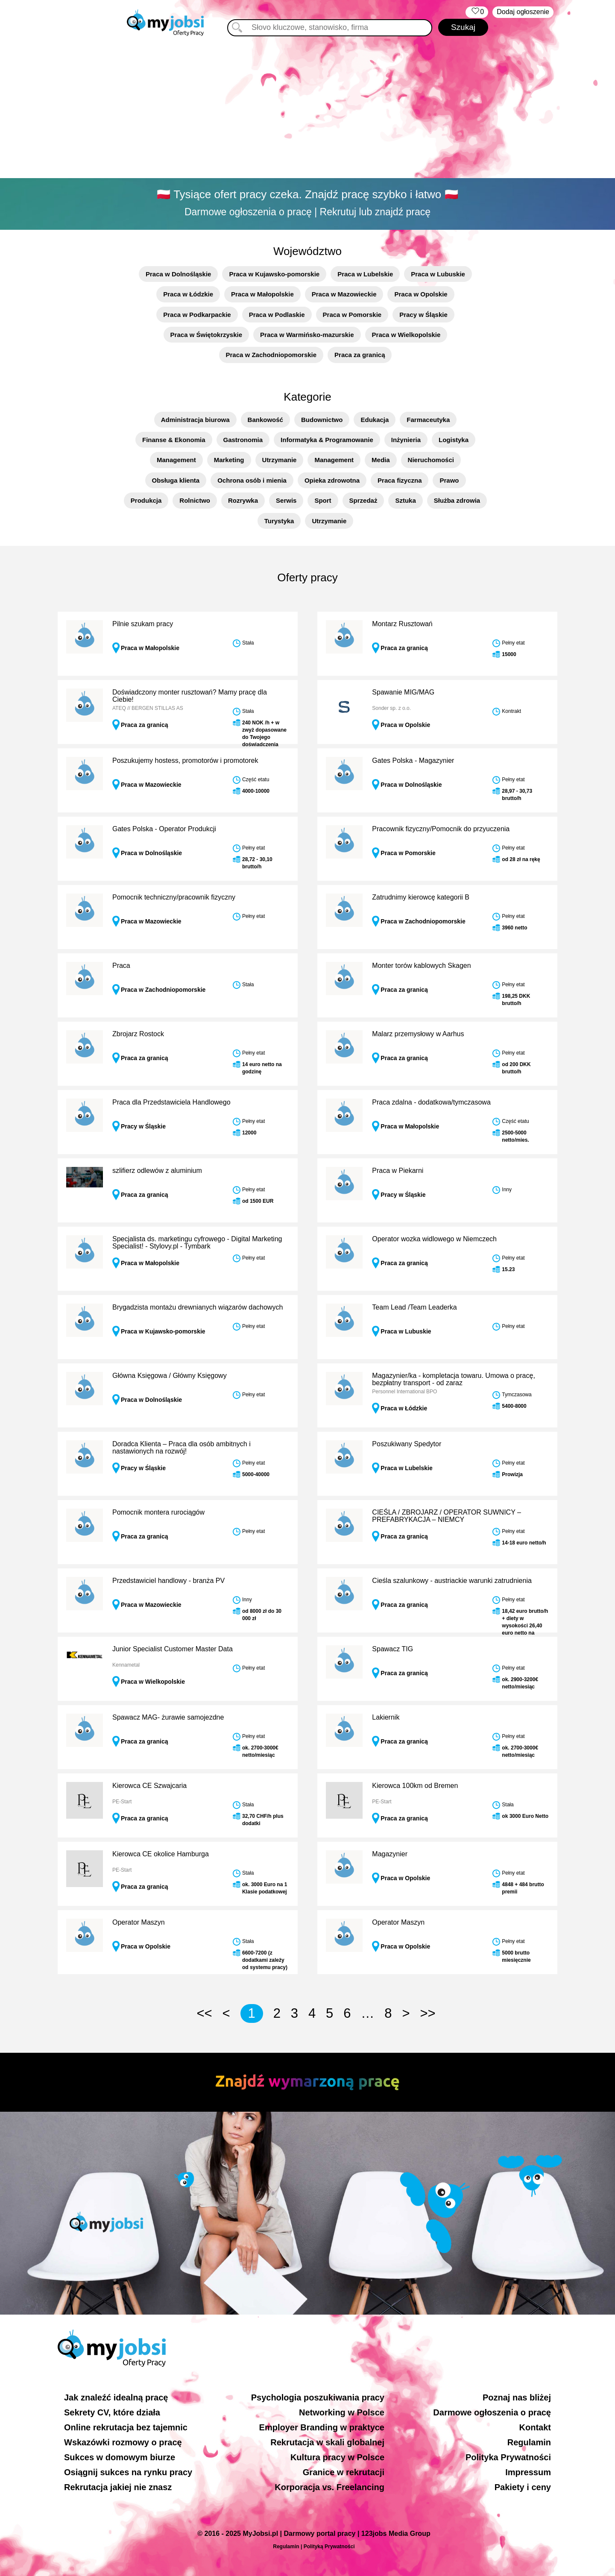  Describe the element at coordinates (418, 1033) in the screenshot. I see `Malarz przemysłowy w Aarhus` at that location.